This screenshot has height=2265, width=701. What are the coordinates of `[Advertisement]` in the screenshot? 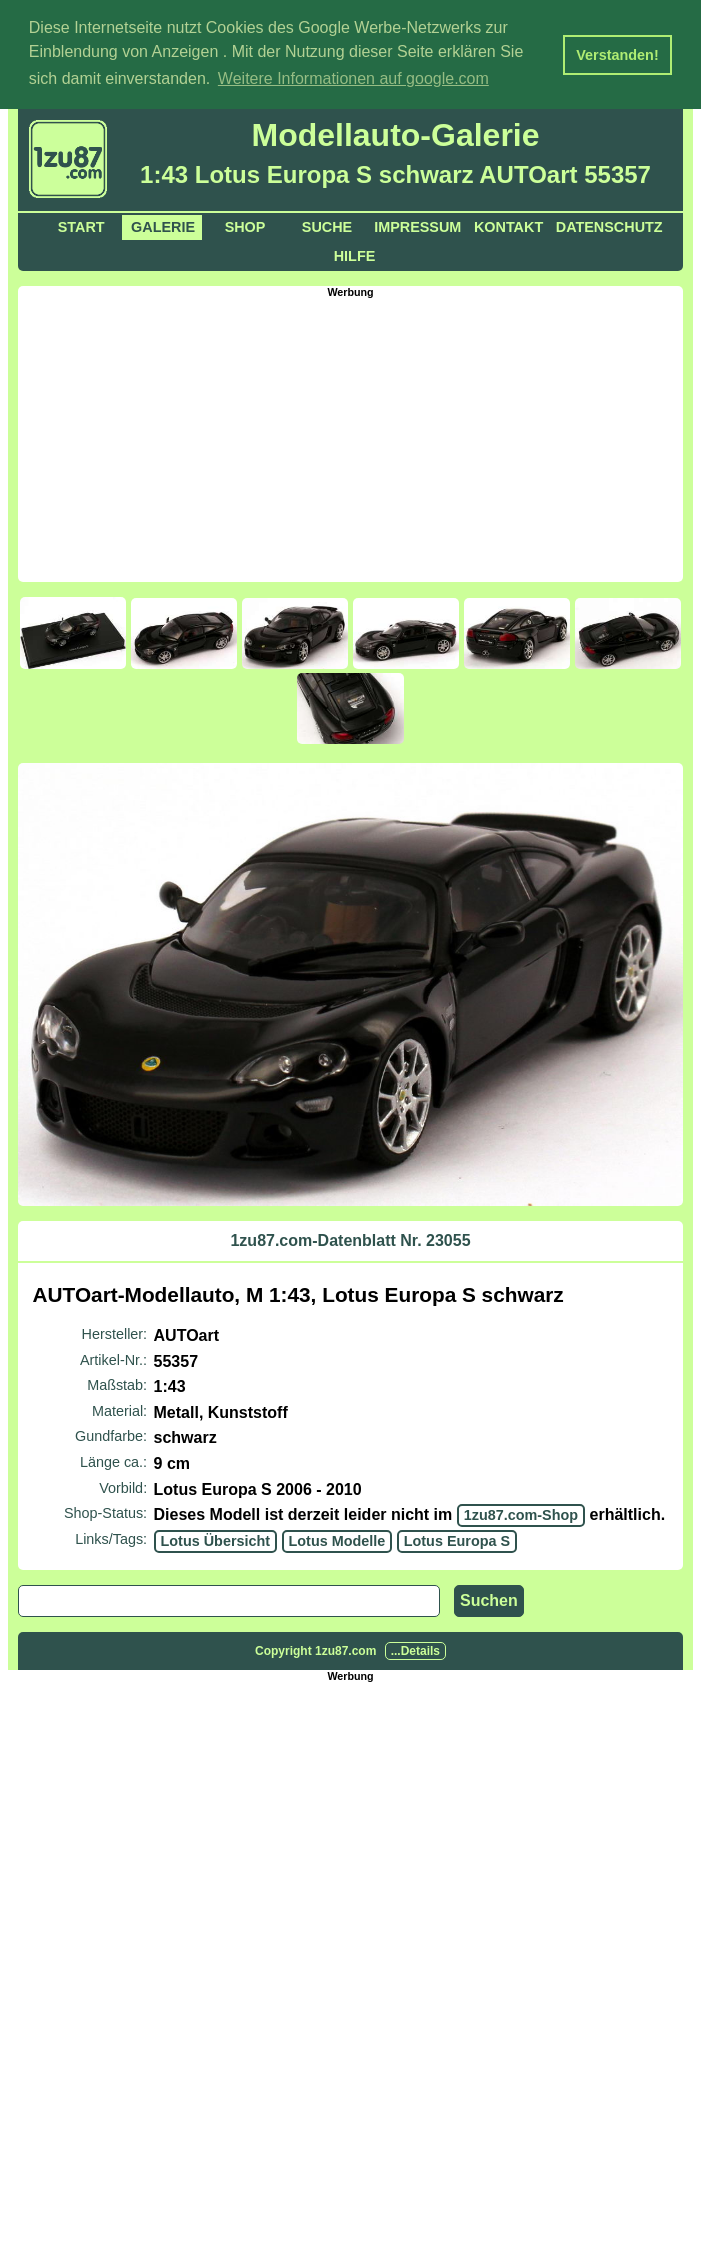 It's located at (359, 437).